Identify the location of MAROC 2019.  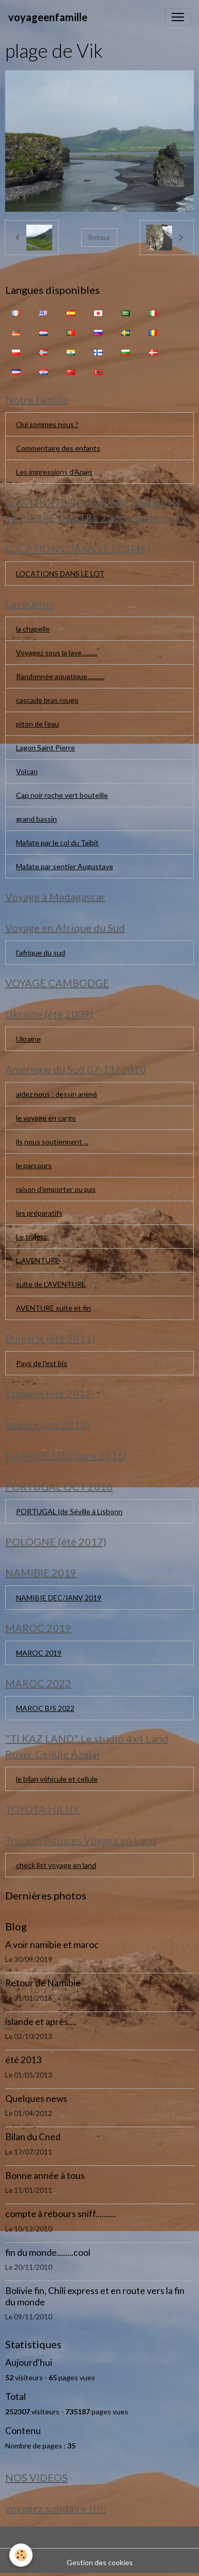
(39, 1652).